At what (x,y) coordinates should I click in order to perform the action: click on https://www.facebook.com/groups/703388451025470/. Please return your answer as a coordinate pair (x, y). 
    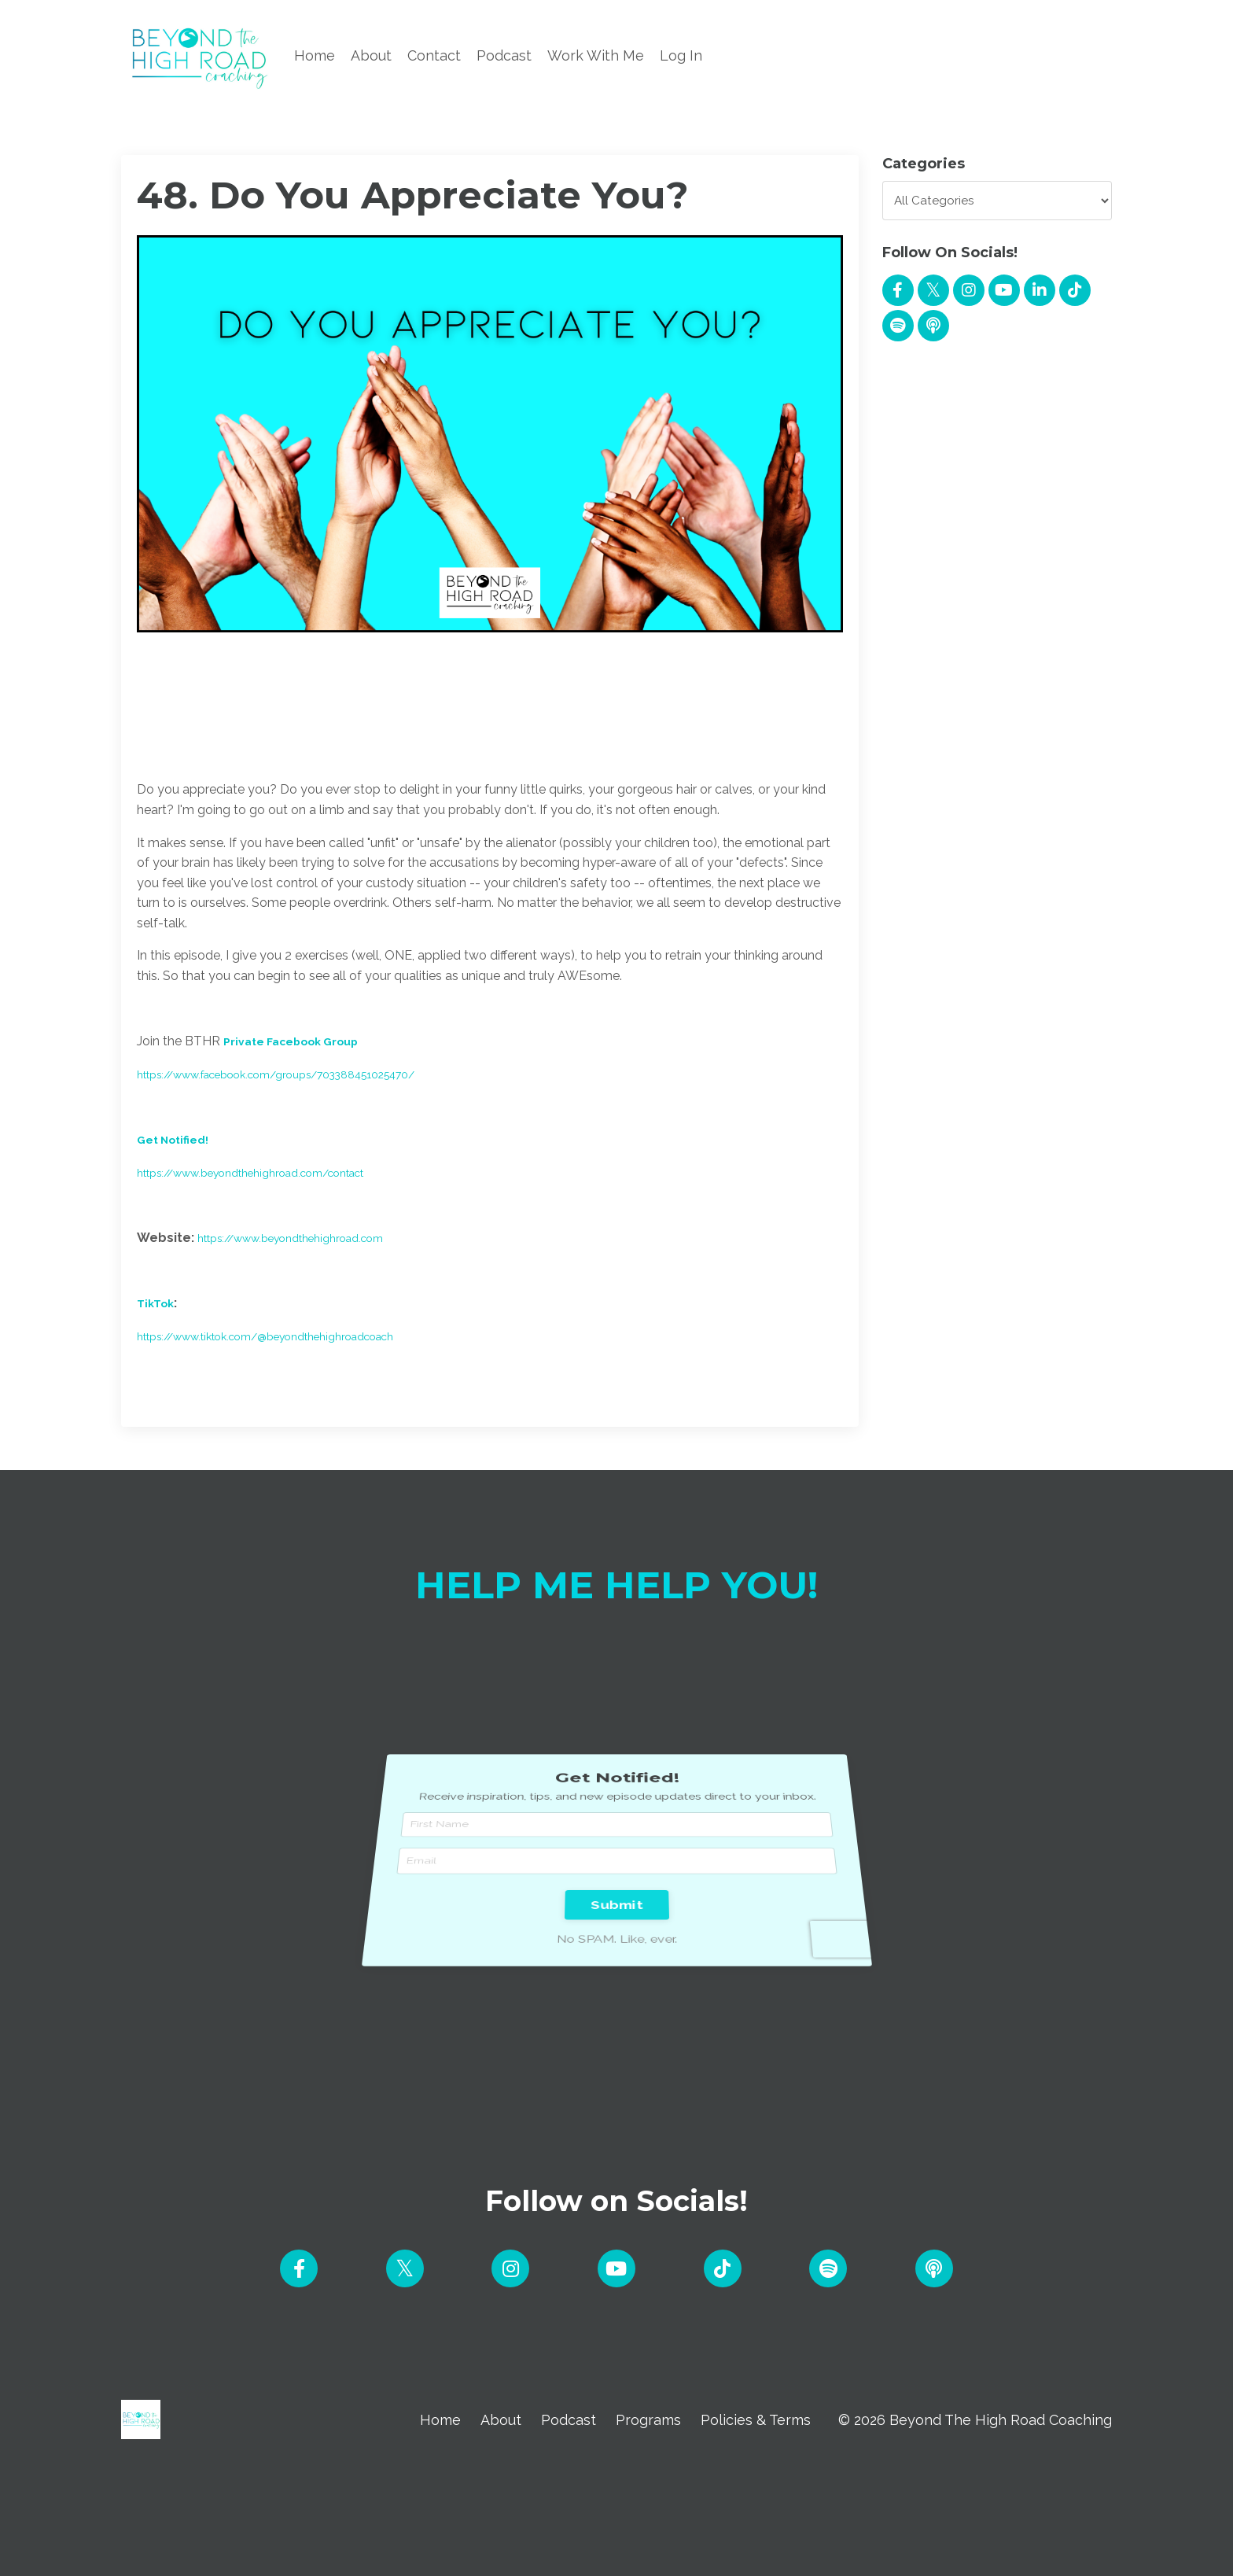
    Looking at the image, I should click on (305, 1074).